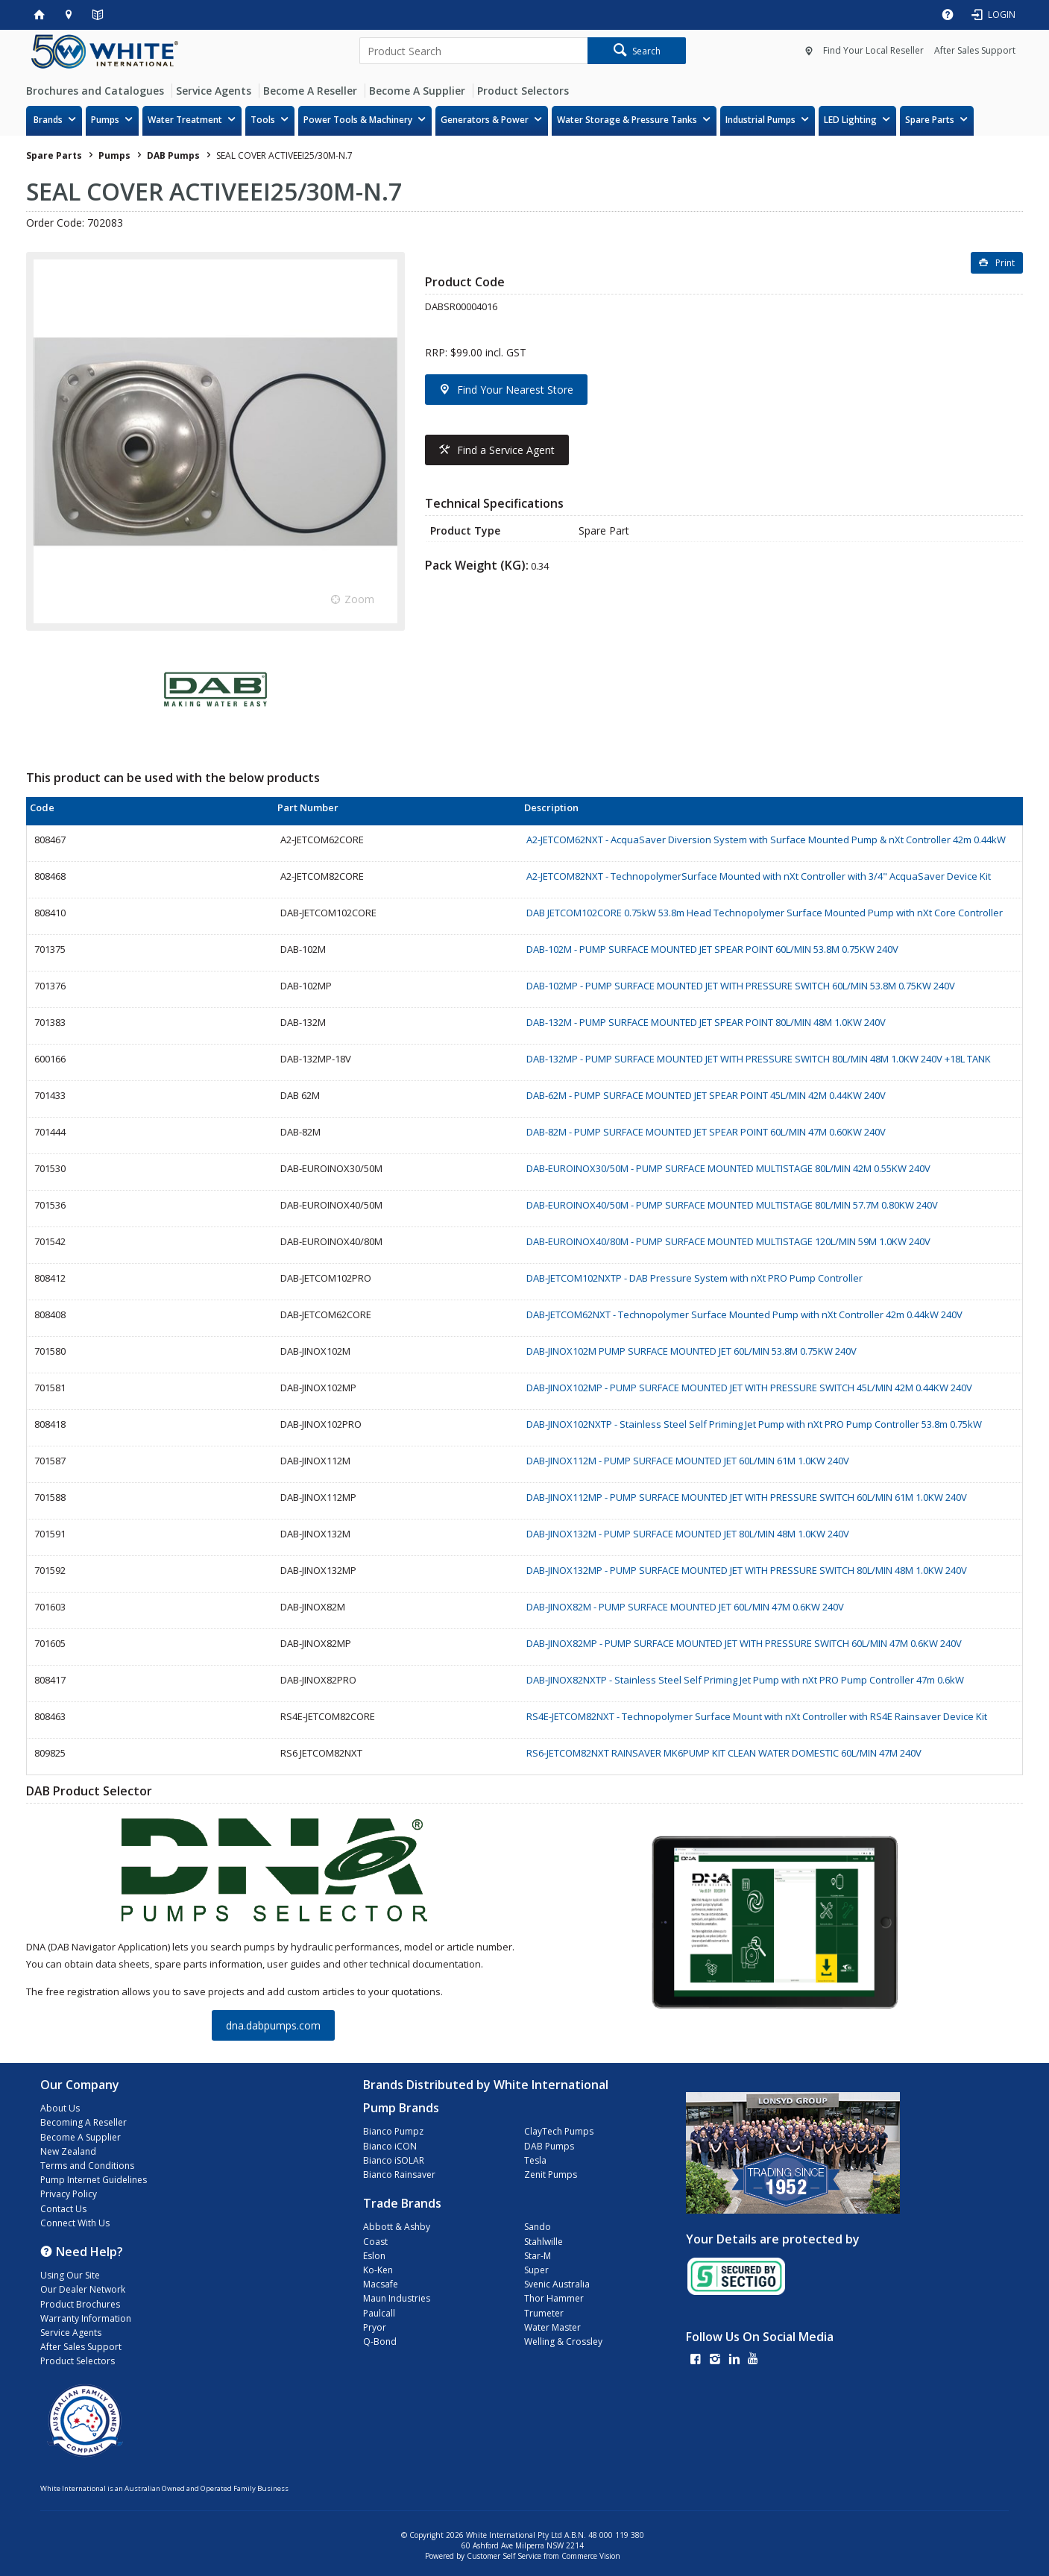  I want to click on Abbott & Ashby, so click(396, 2226).